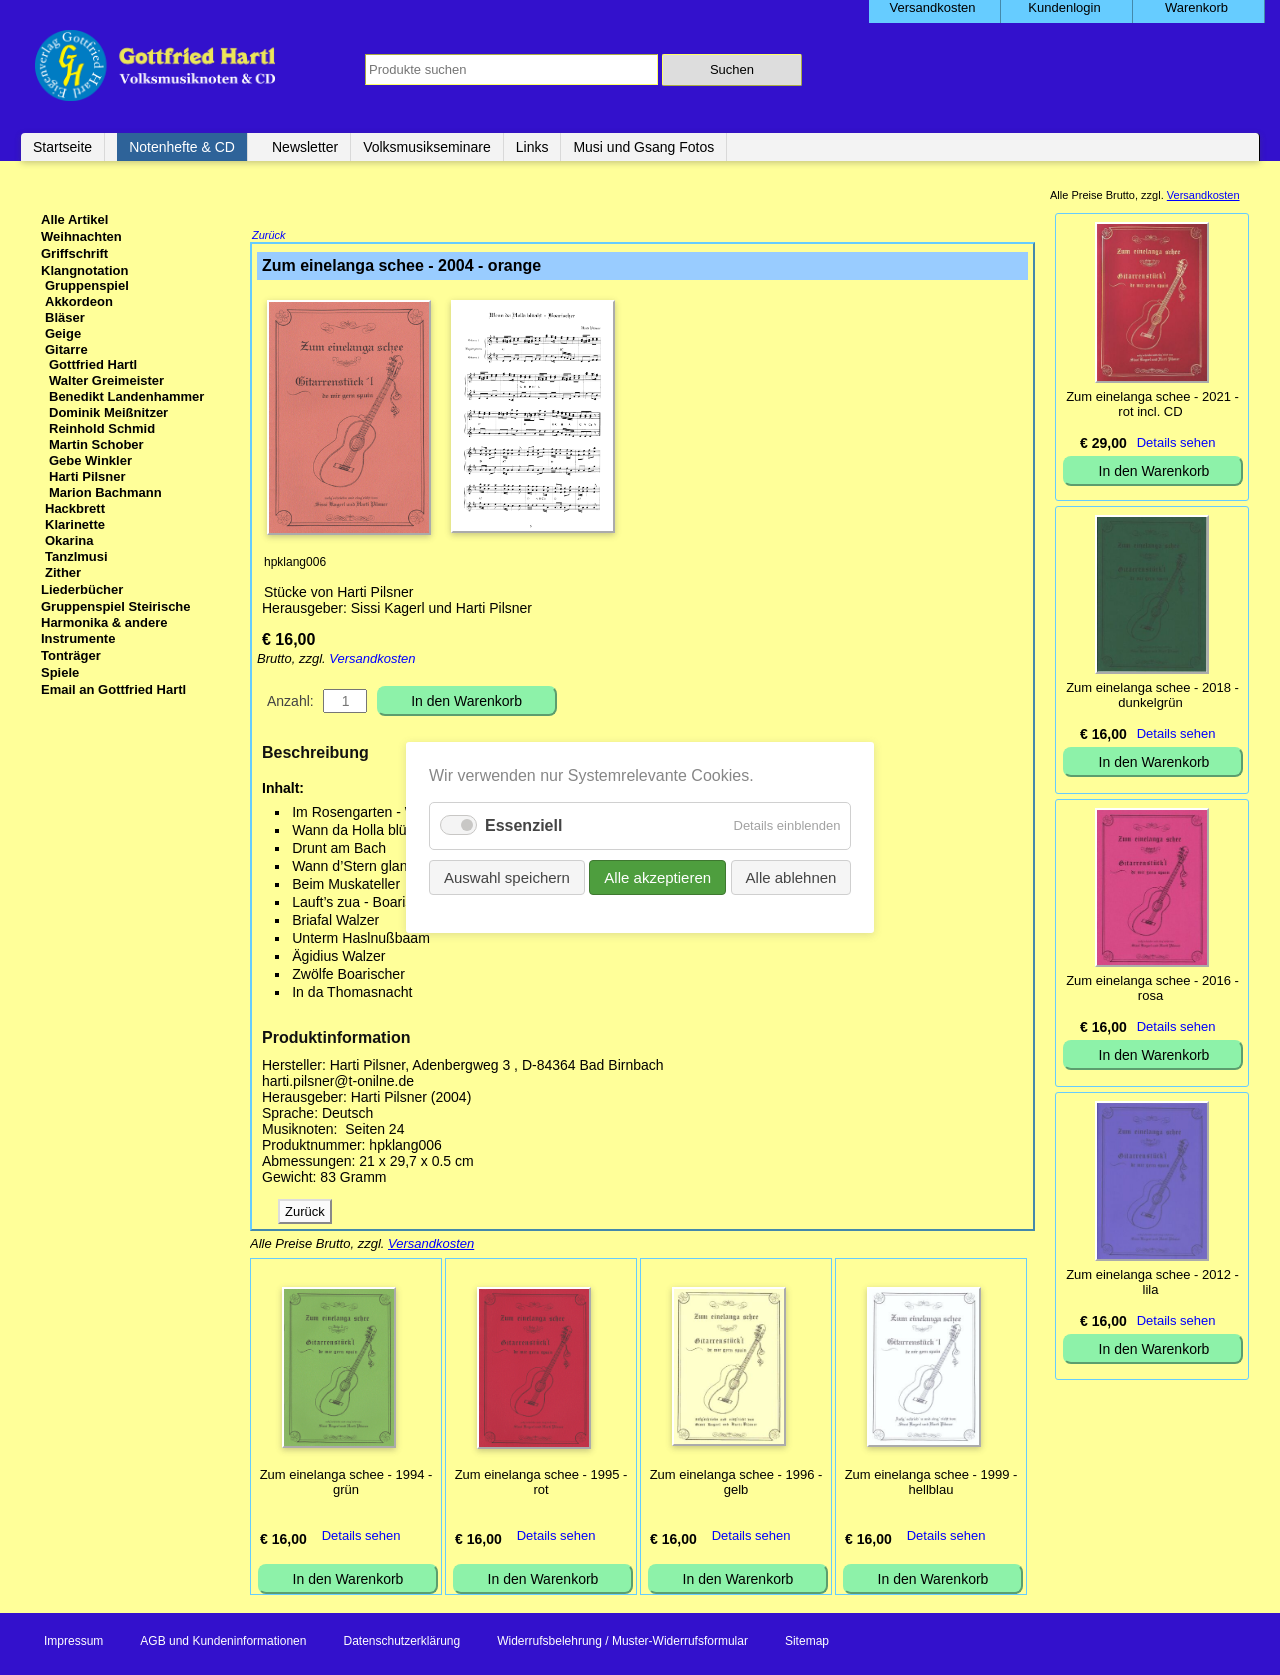 Image resolution: width=1280 pixels, height=1675 pixels. I want to click on Gruppenspiel, so click(87, 285).